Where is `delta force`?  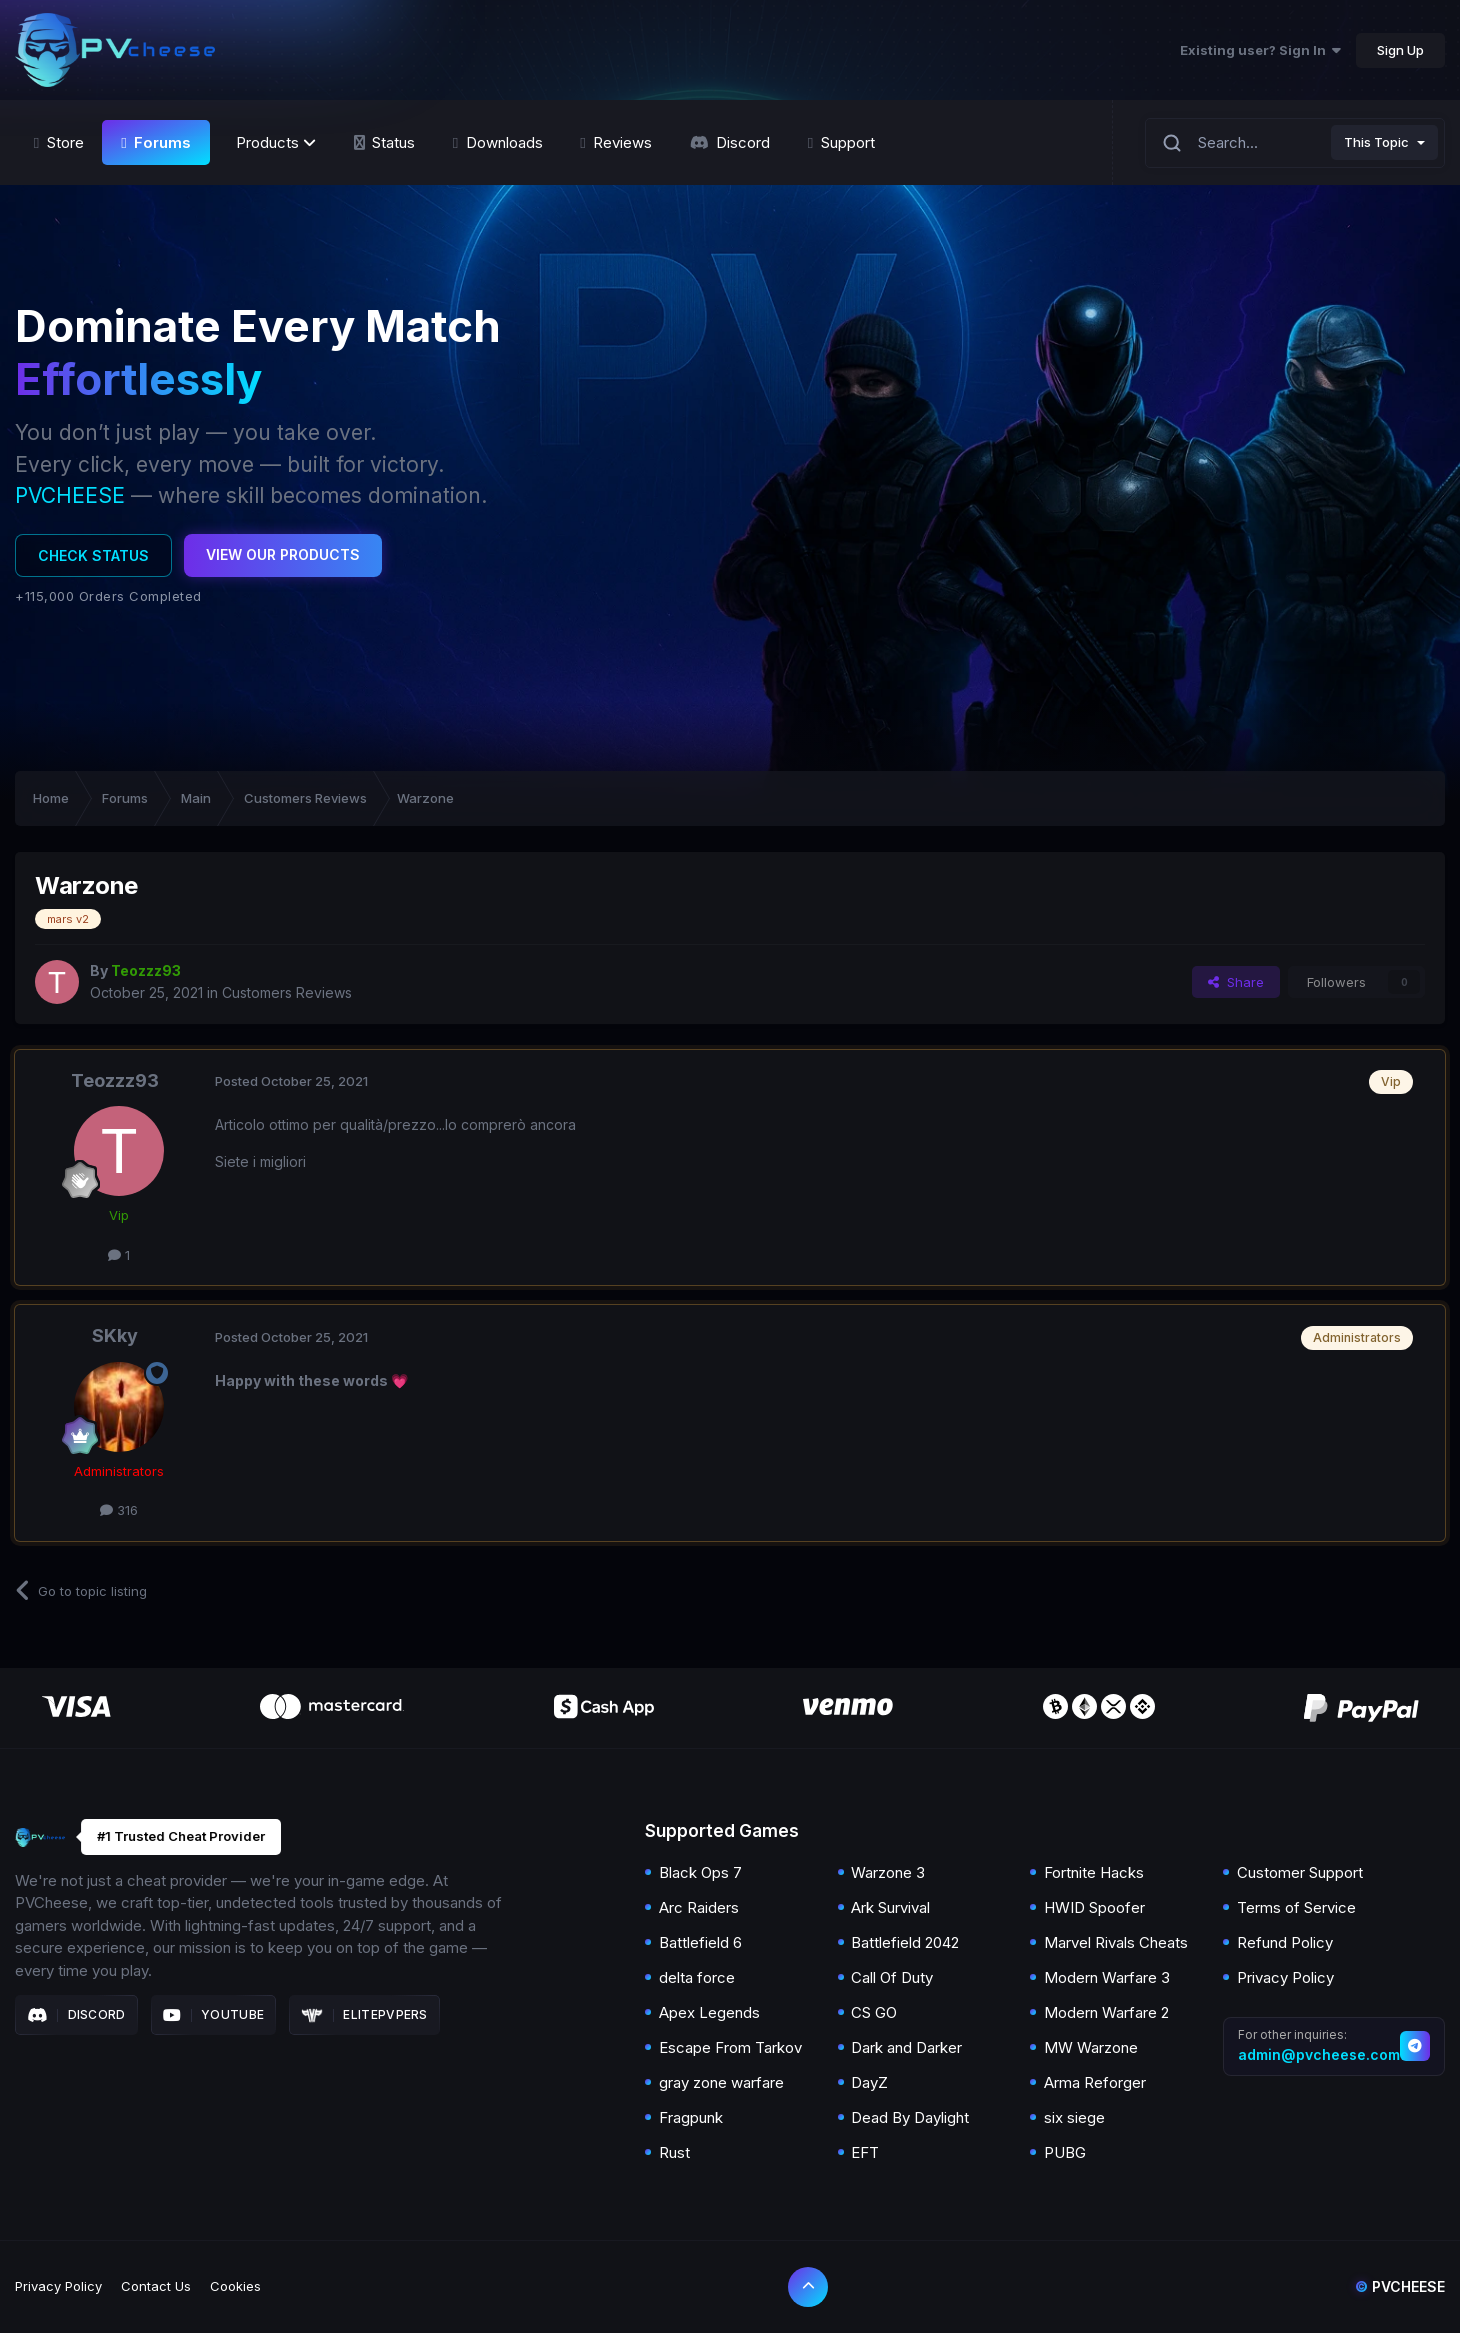 delta force is located at coordinates (697, 1977).